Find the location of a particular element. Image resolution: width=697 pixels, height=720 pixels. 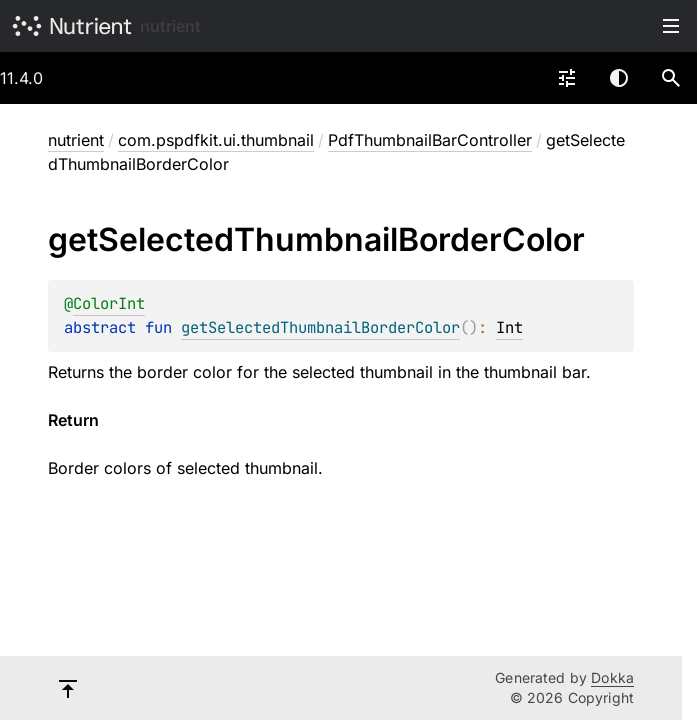

Dokka is located at coordinates (612, 677).